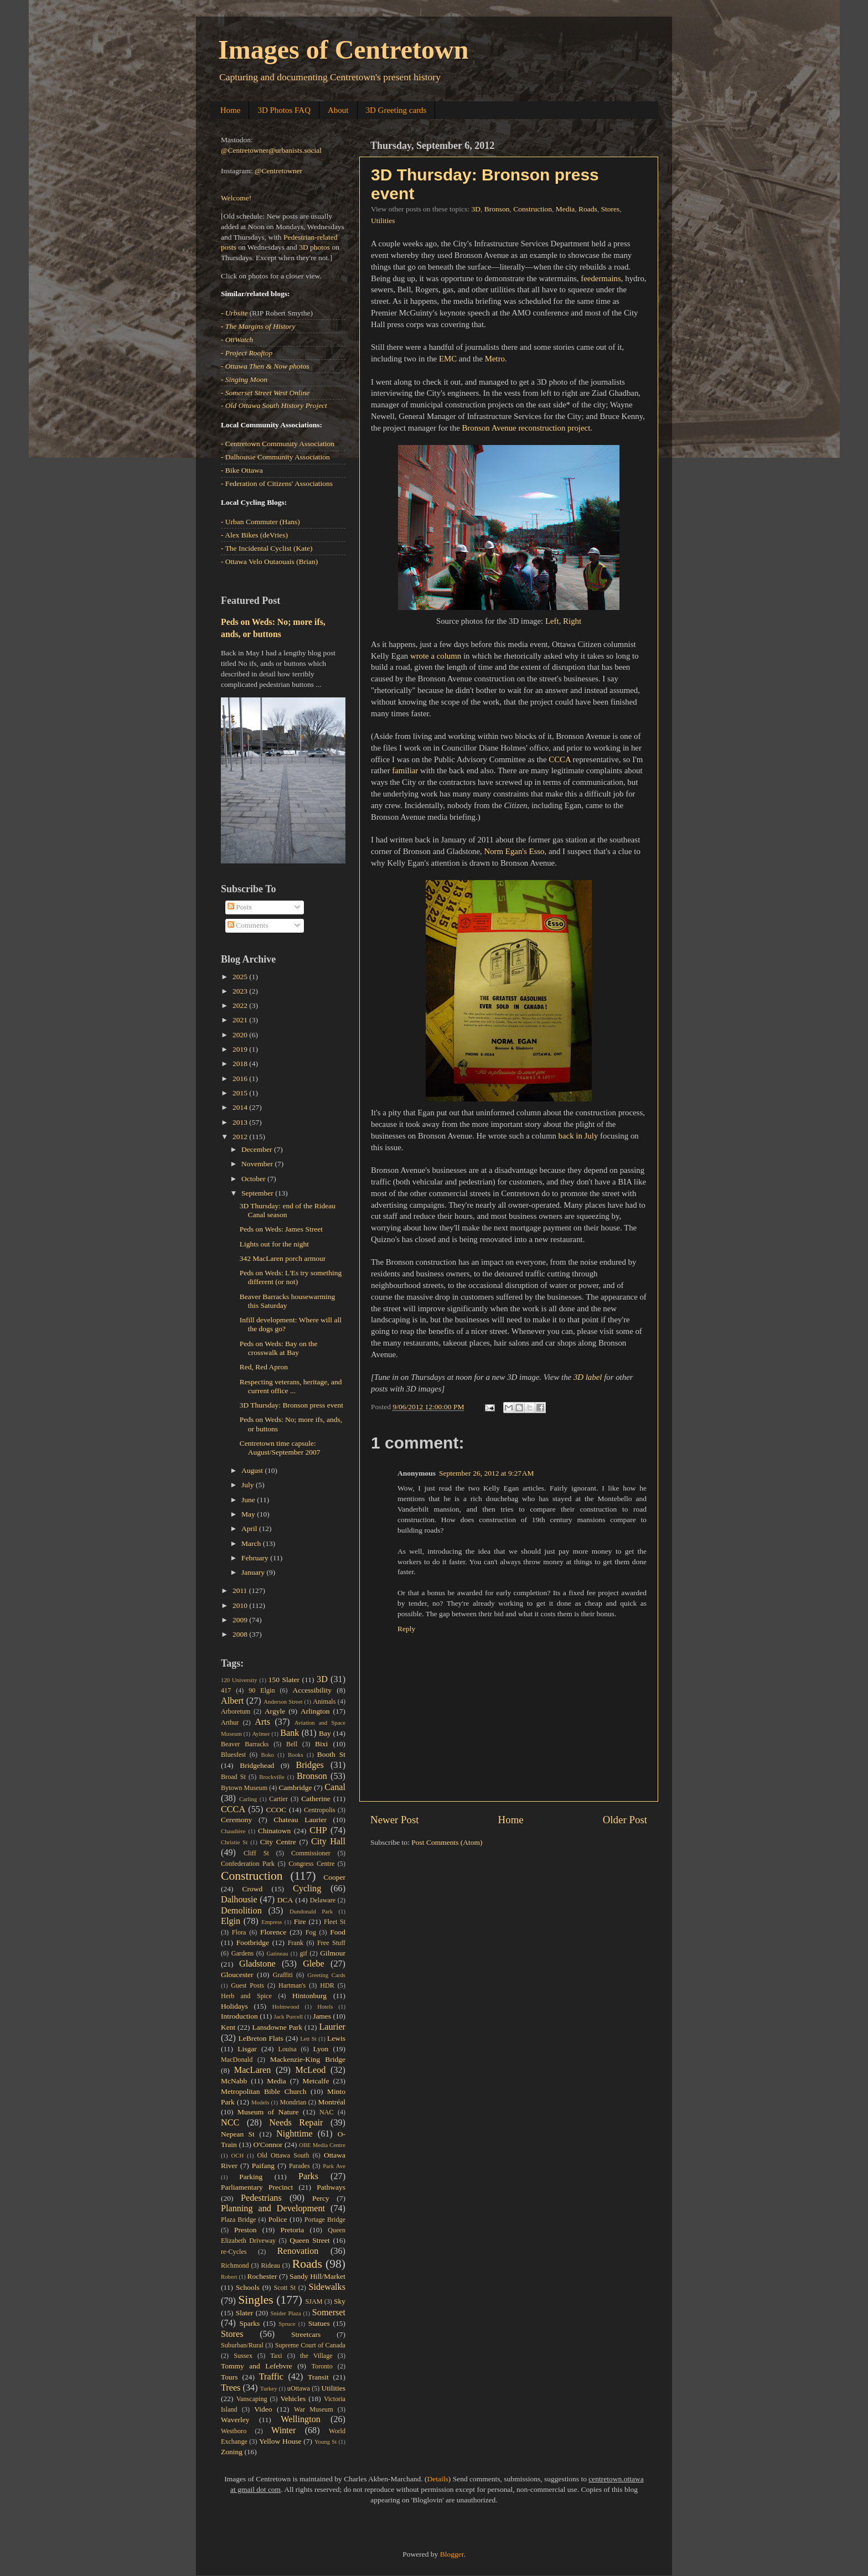 The height and width of the screenshot is (2576, 868). What do you see at coordinates (321, 2049) in the screenshot?
I see `Lyon` at bounding box center [321, 2049].